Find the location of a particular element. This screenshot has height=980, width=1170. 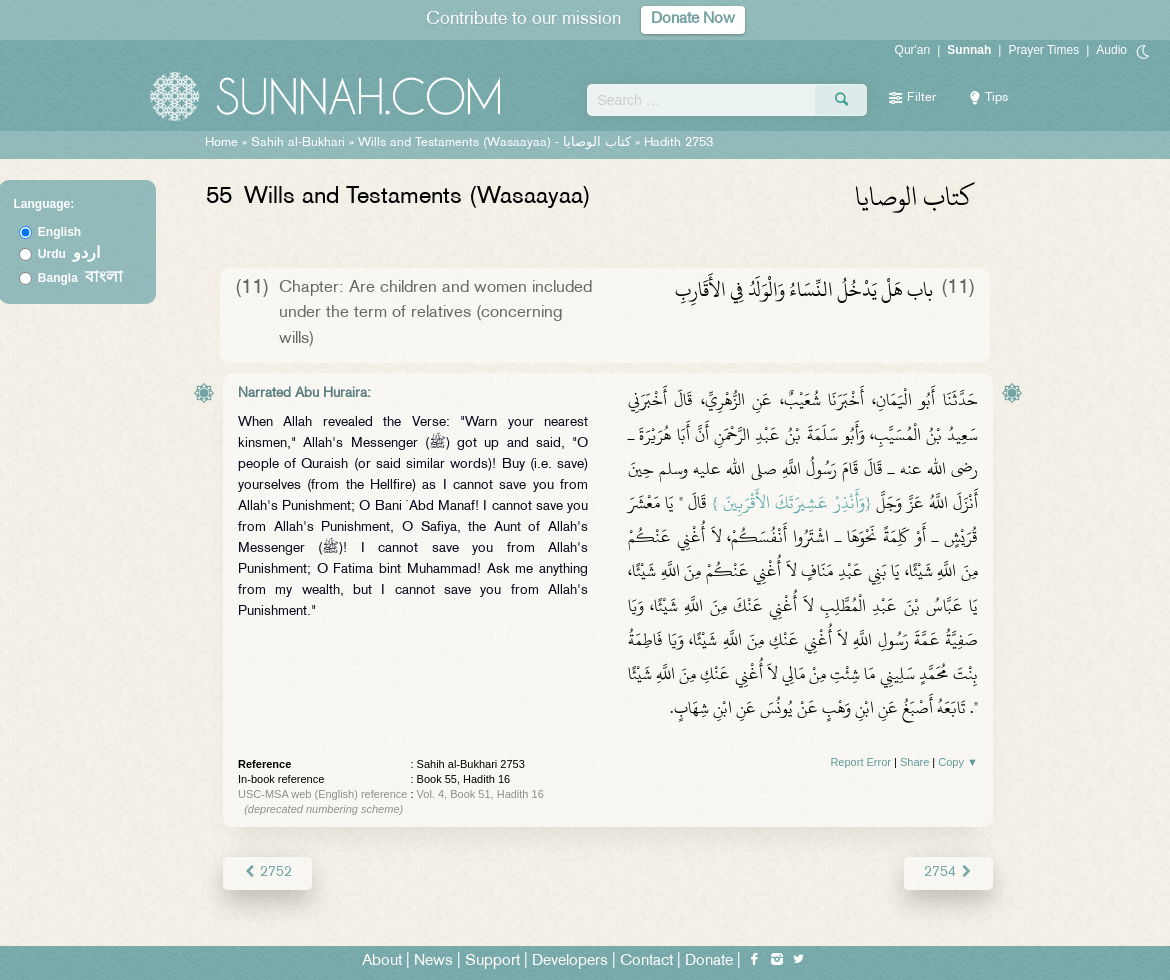

About is located at coordinates (382, 961).